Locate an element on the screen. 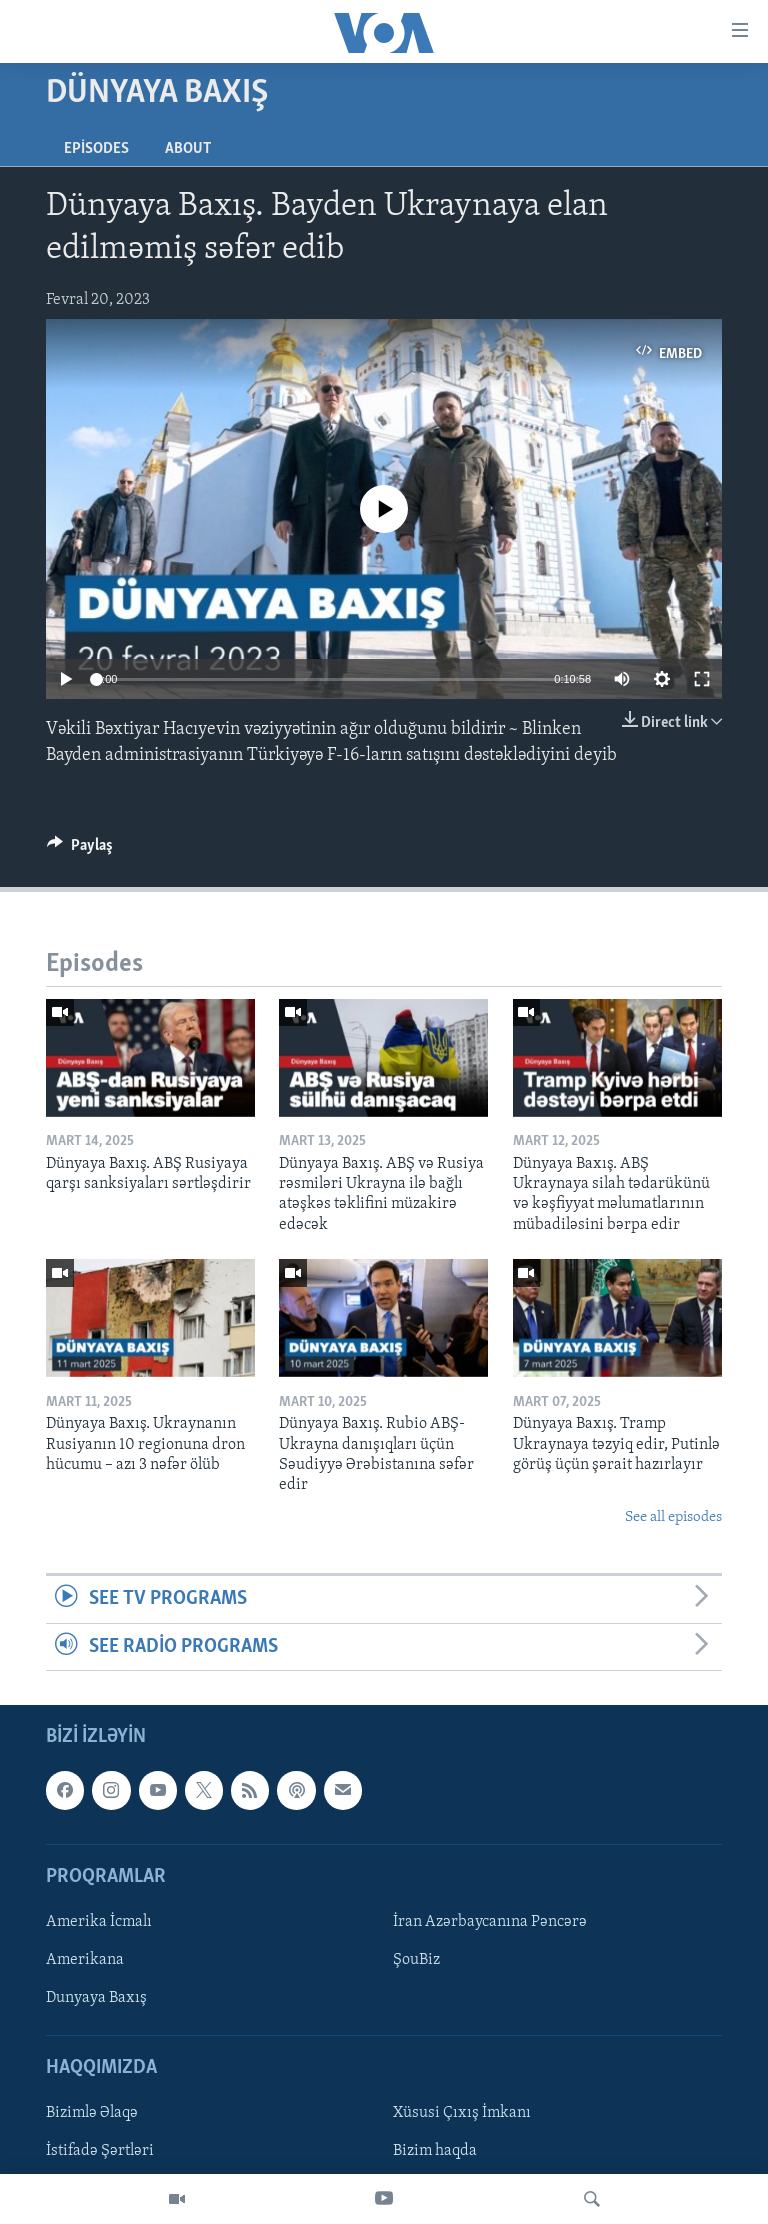 Image resolution: width=768 pixels, height=2224 pixels. About is located at coordinates (188, 149).